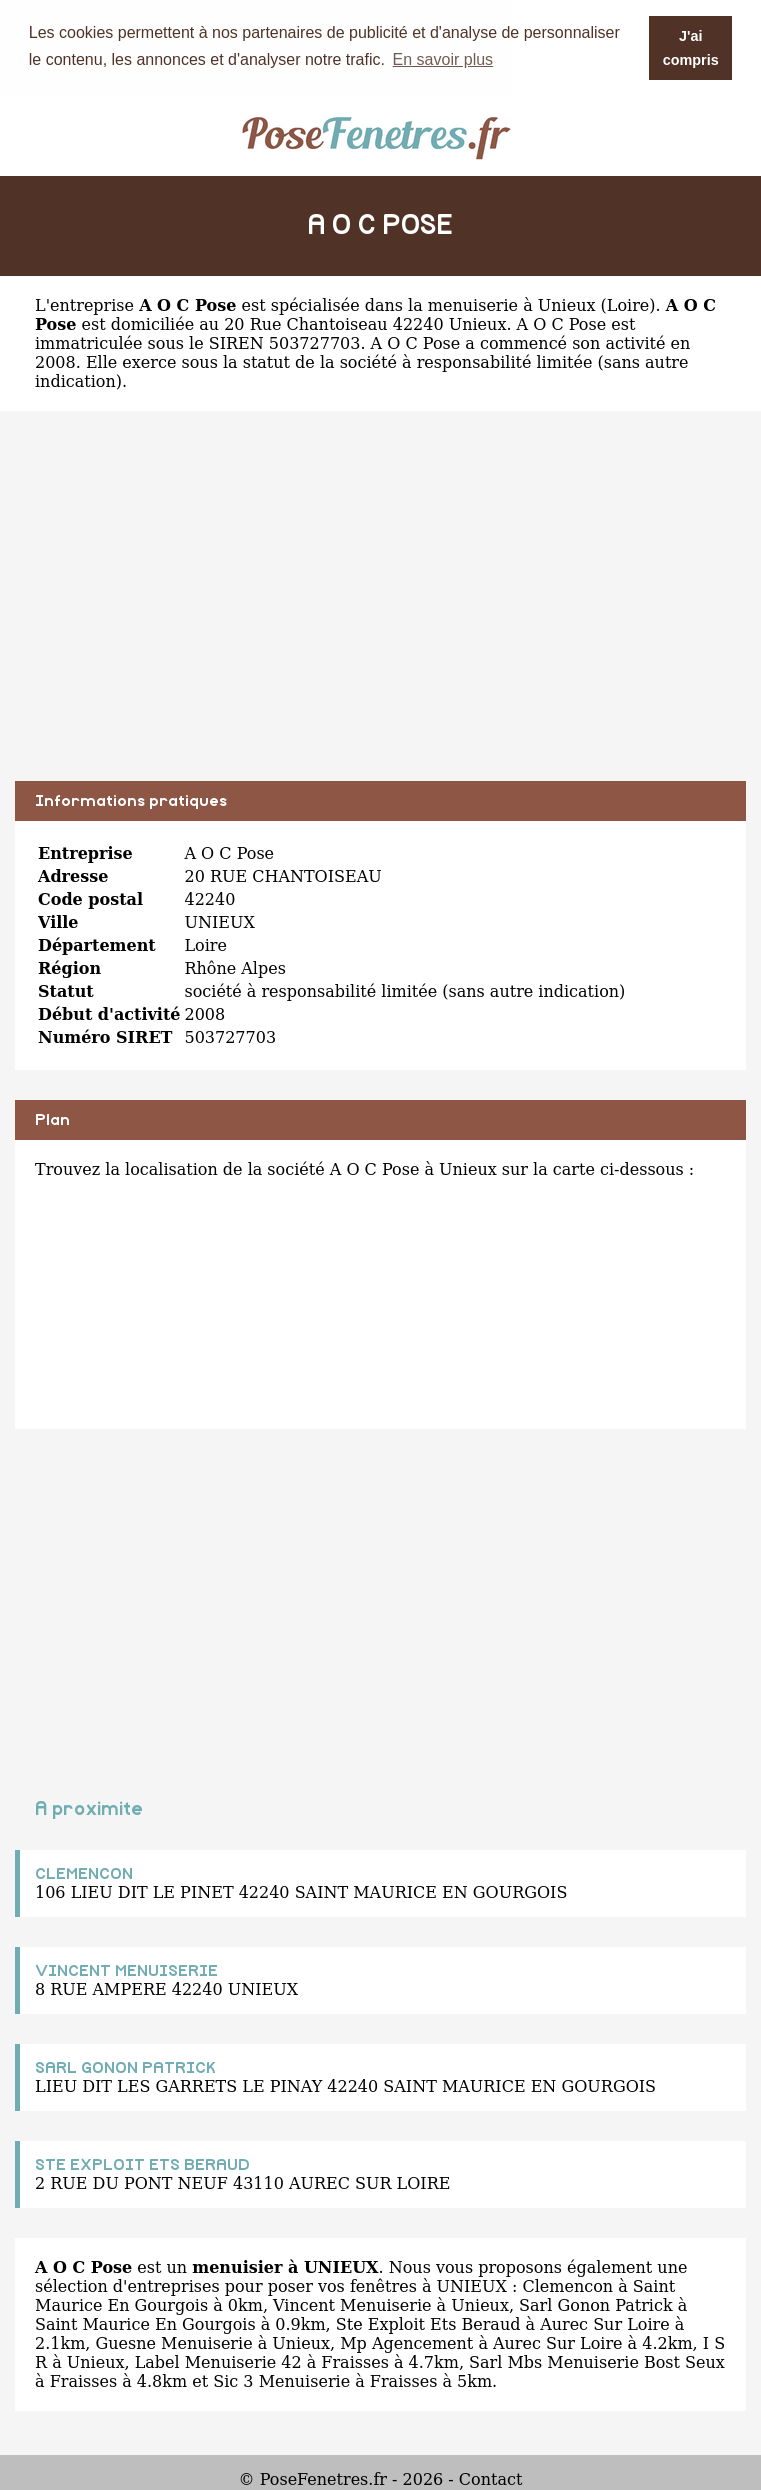 The width and height of the screenshot is (761, 2490). What do you see at coordinates (281, 2380) in the screenshot?
I see `Sic 3 Menuiserie` at bounding box center [281, 2380].